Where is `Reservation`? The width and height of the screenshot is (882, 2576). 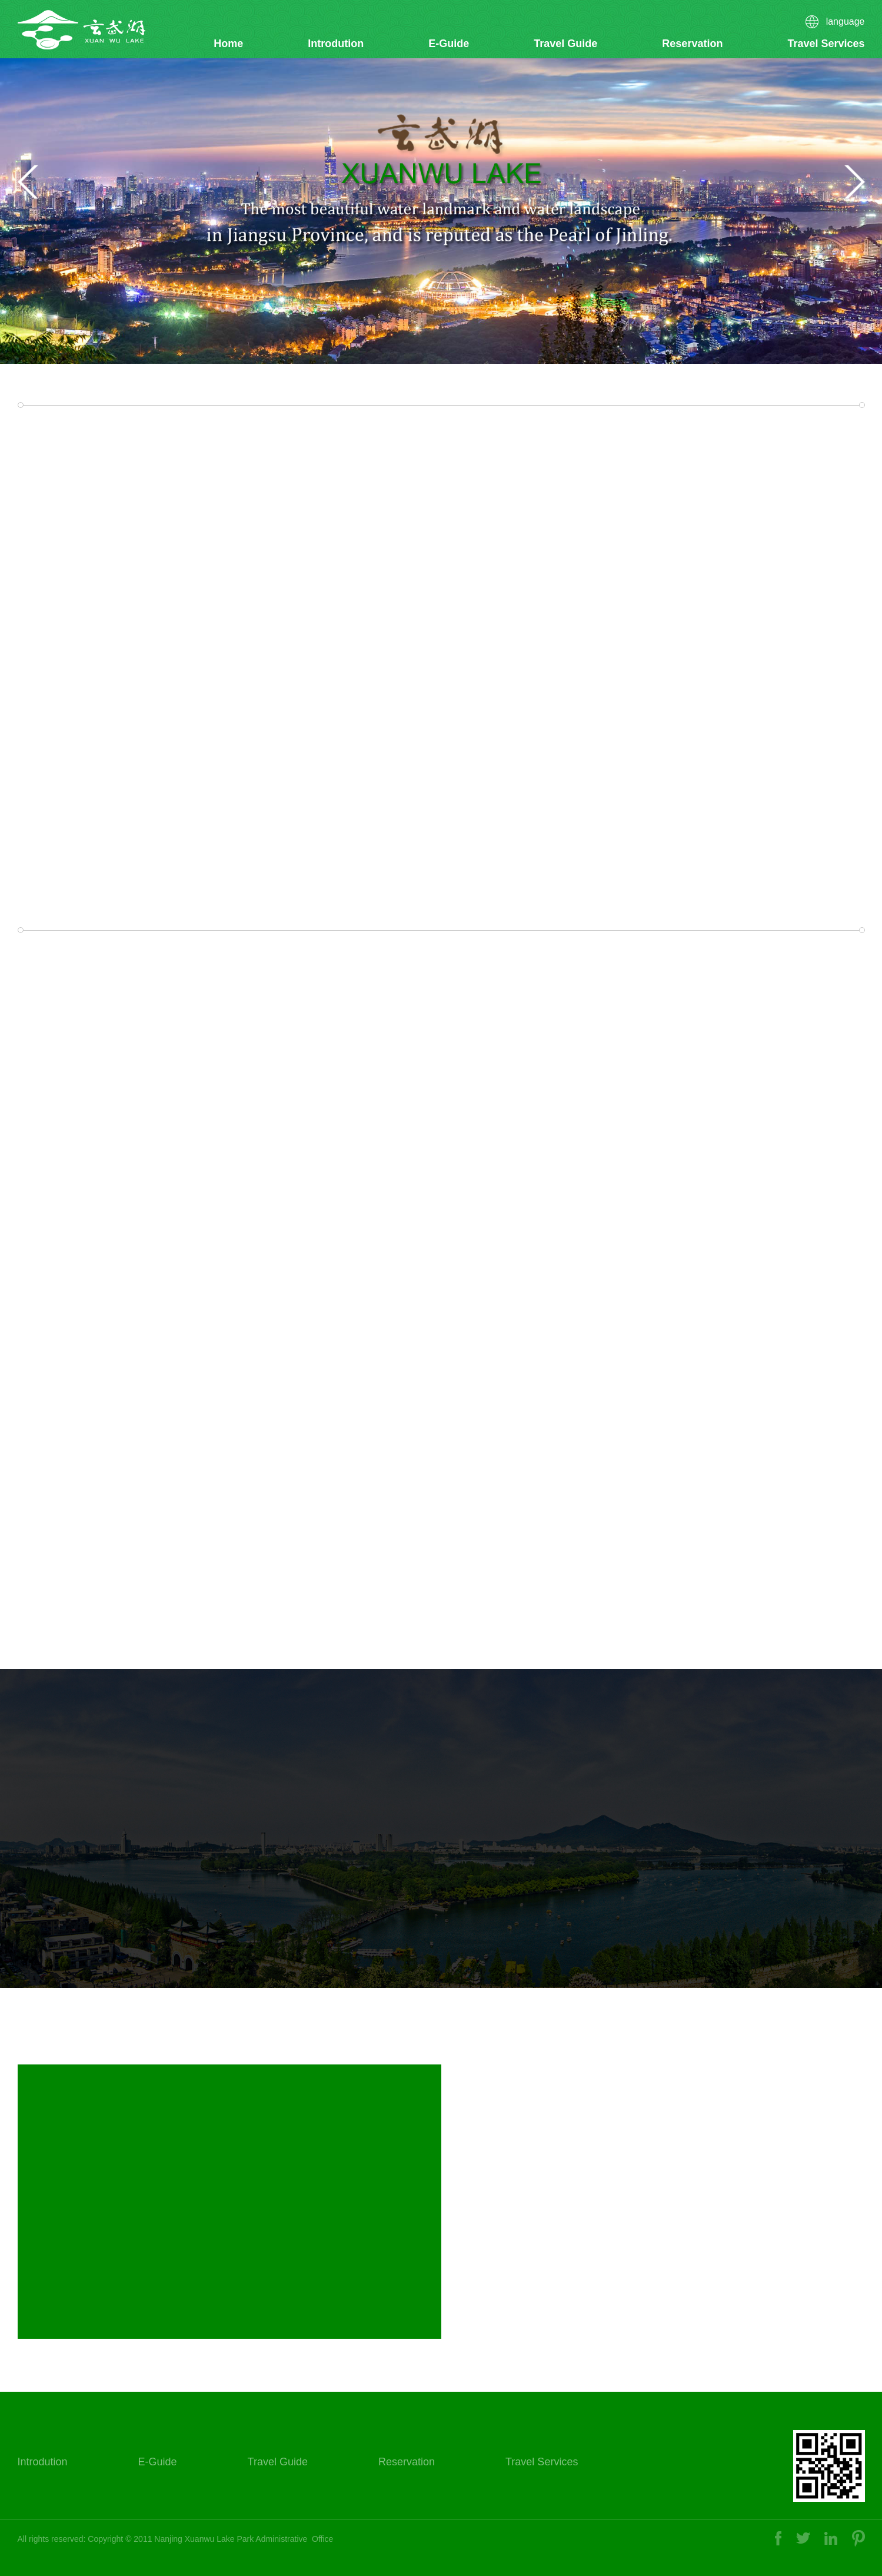
Reservation is located at coordinates (692, 43).